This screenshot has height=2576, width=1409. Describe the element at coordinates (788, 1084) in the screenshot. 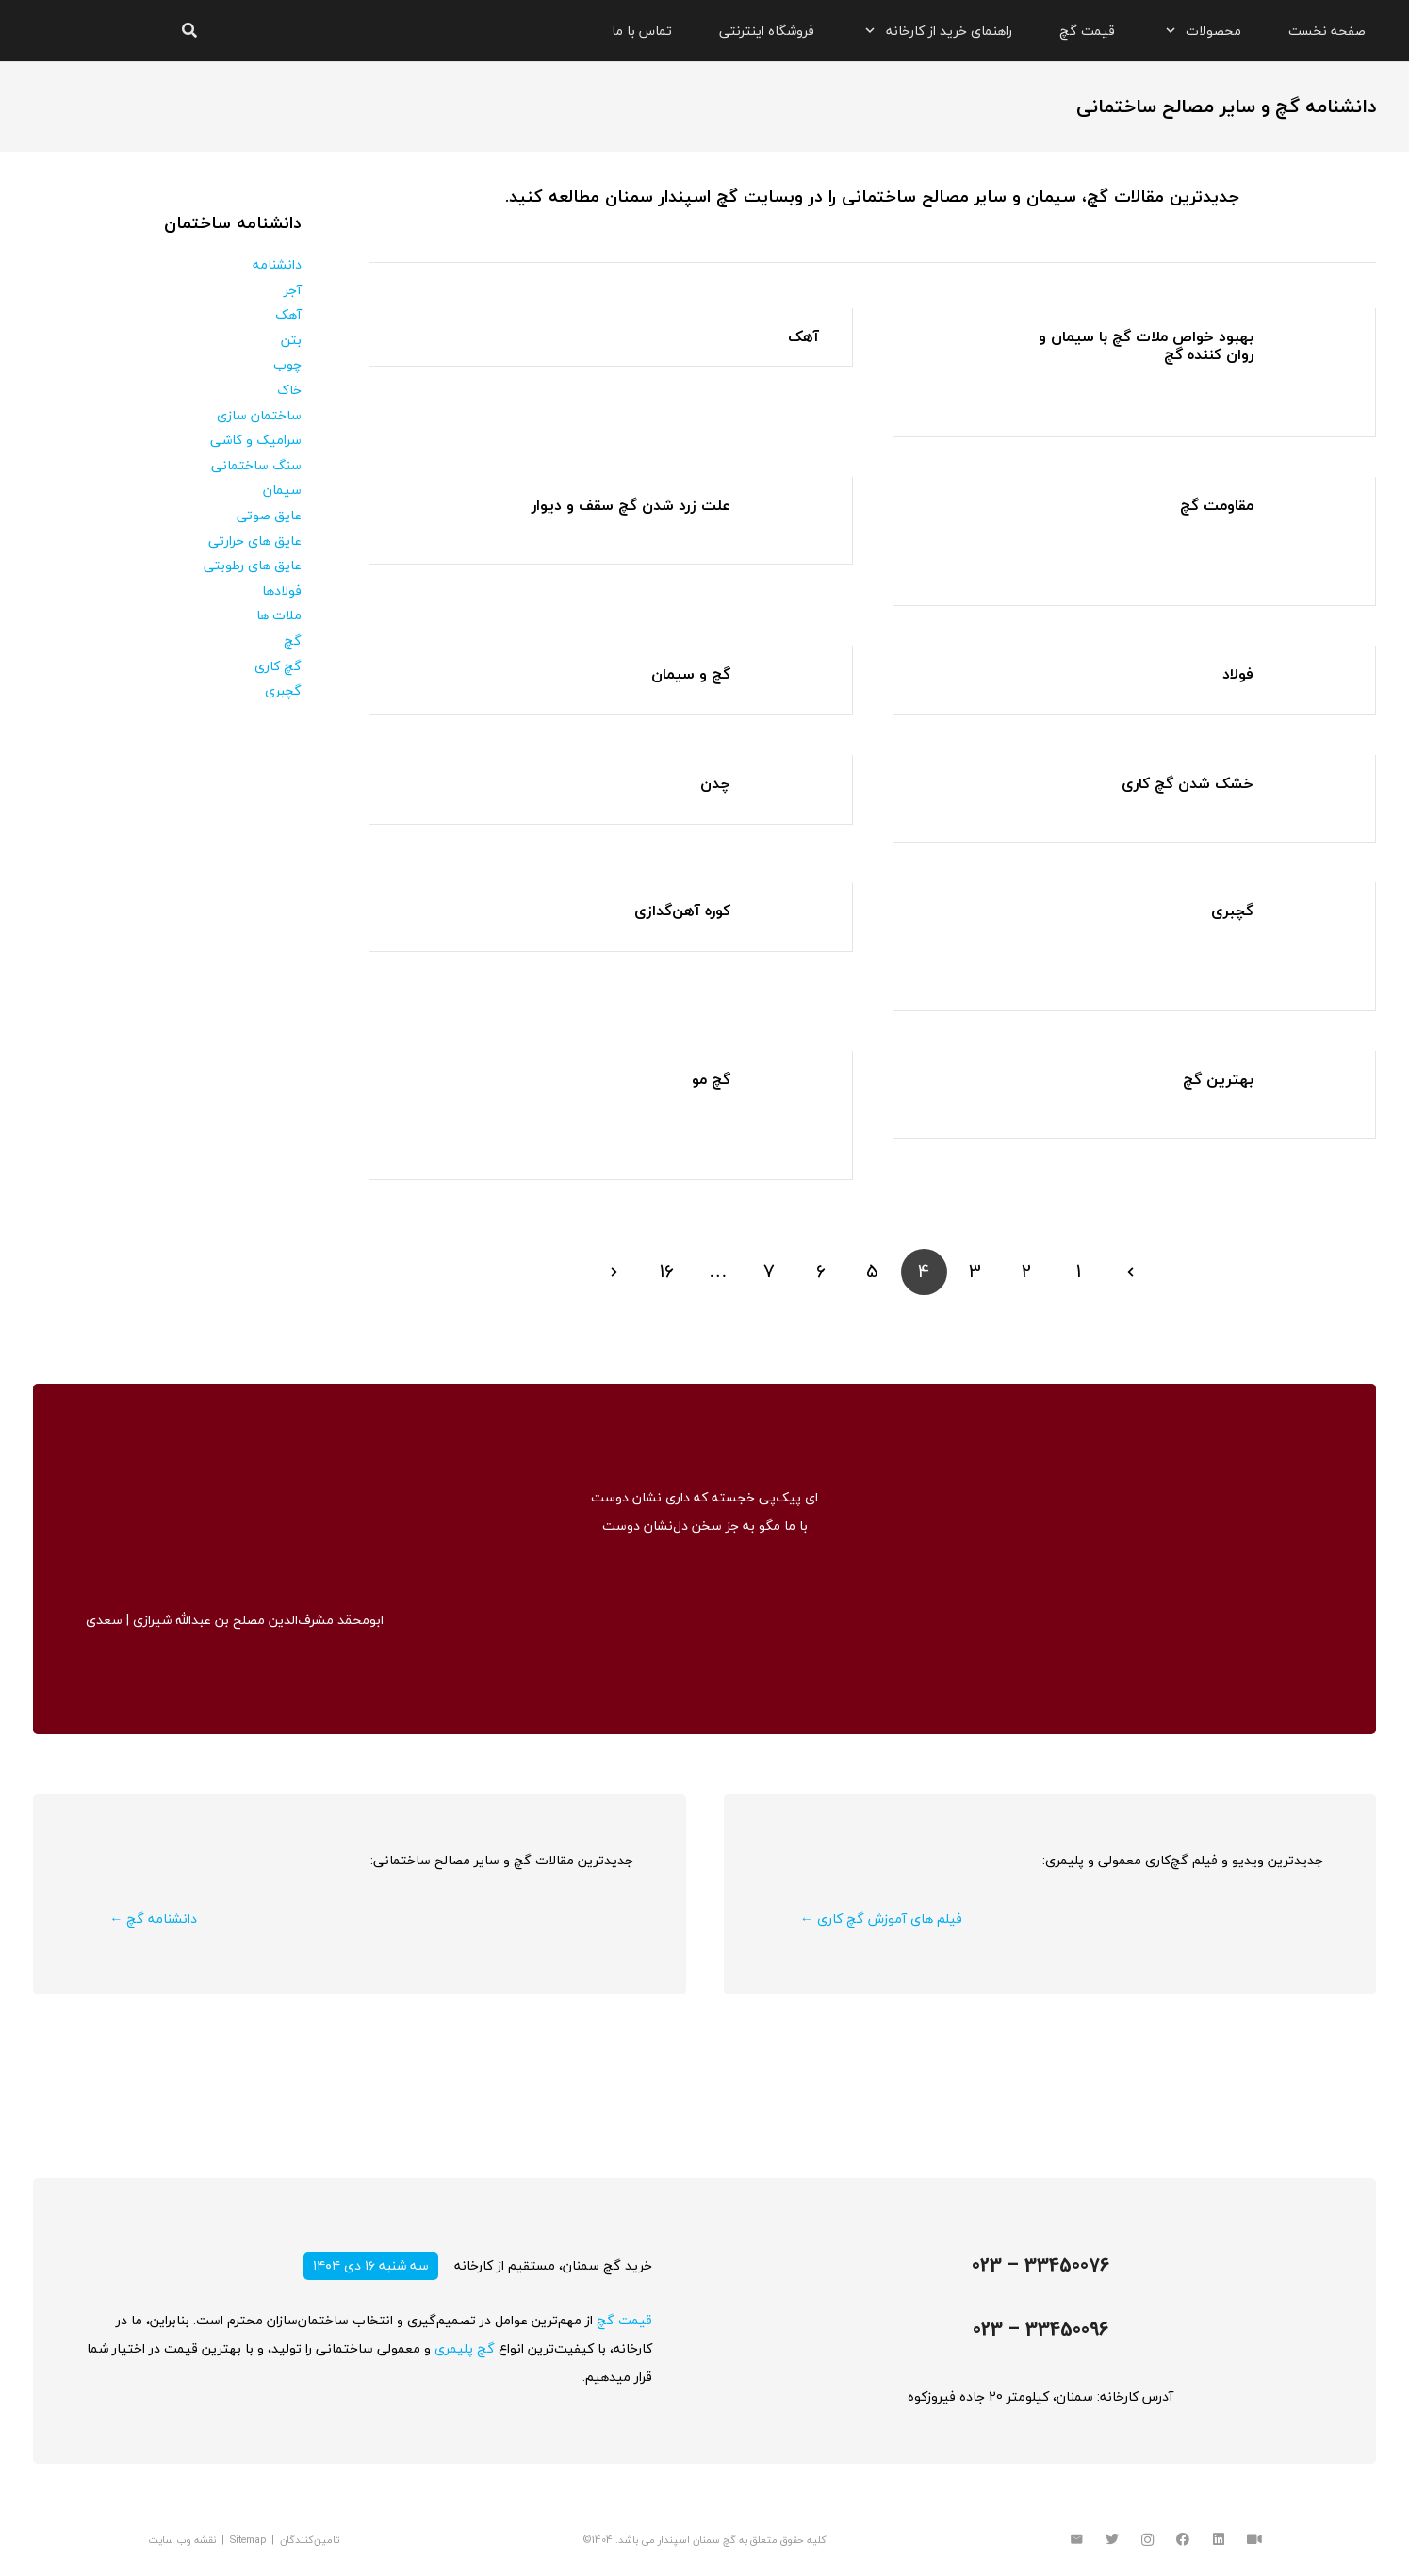

I see `[گچ مو]` at that location.